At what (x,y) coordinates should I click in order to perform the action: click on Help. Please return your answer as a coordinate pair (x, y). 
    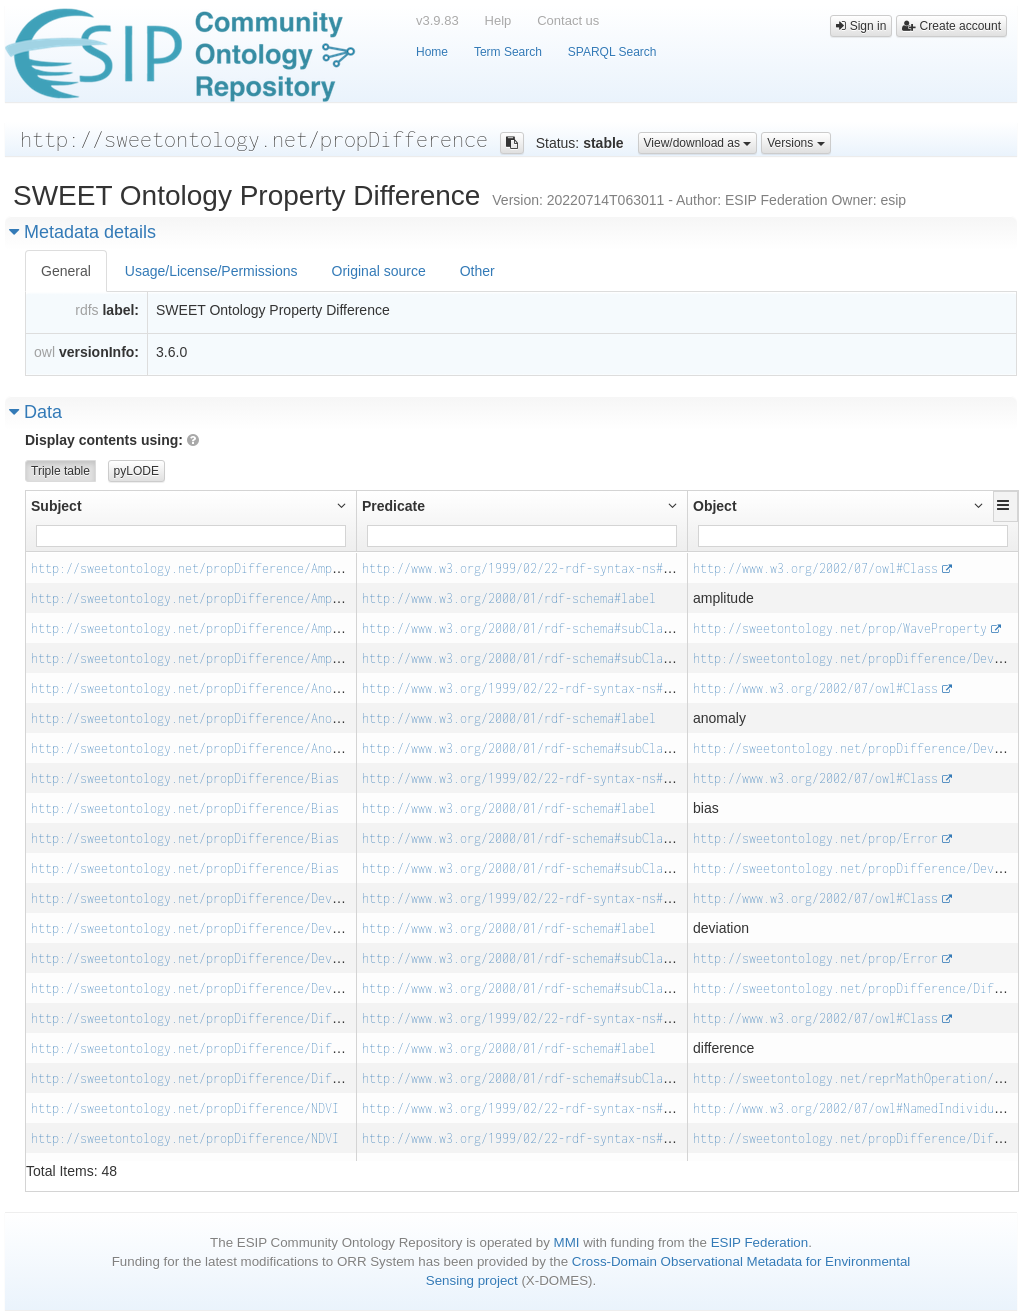
    Looking at the image, I should click on (498, 20).